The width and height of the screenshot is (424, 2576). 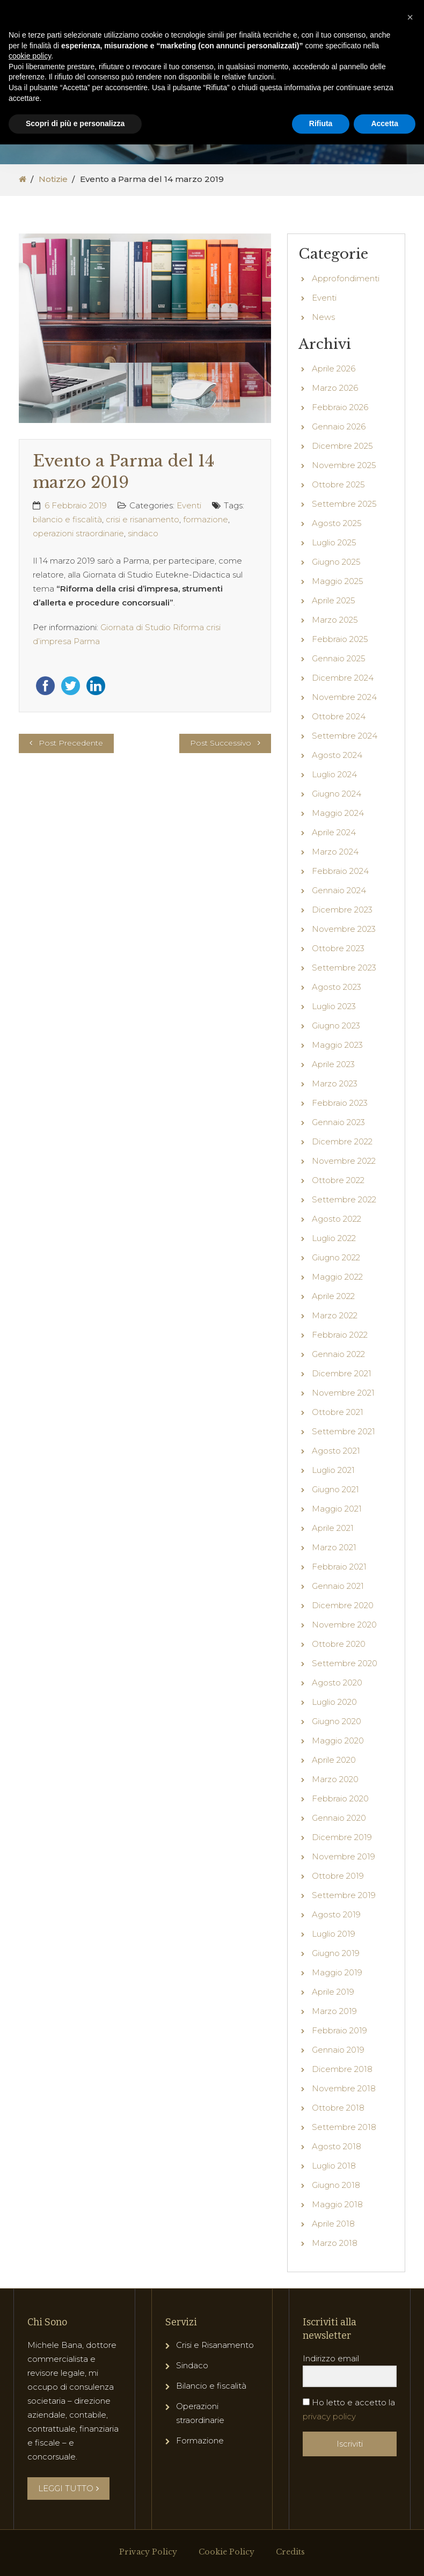 What do you see at coordinates (215, 2345) in the screenshot?
I see `Crisi e Risanamento` at bounding box center [215, 2345].